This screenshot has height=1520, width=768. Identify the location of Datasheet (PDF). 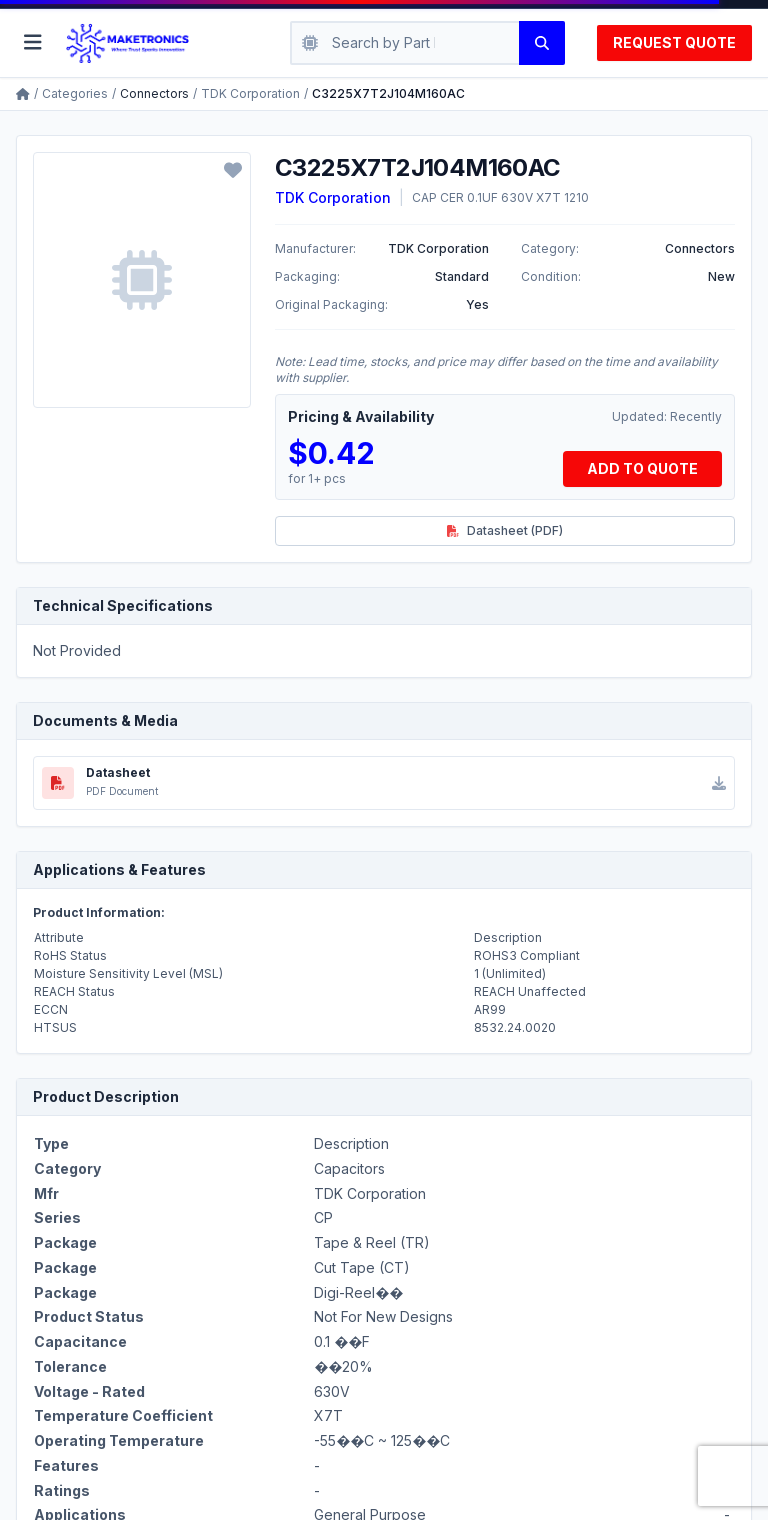
(505, 530).